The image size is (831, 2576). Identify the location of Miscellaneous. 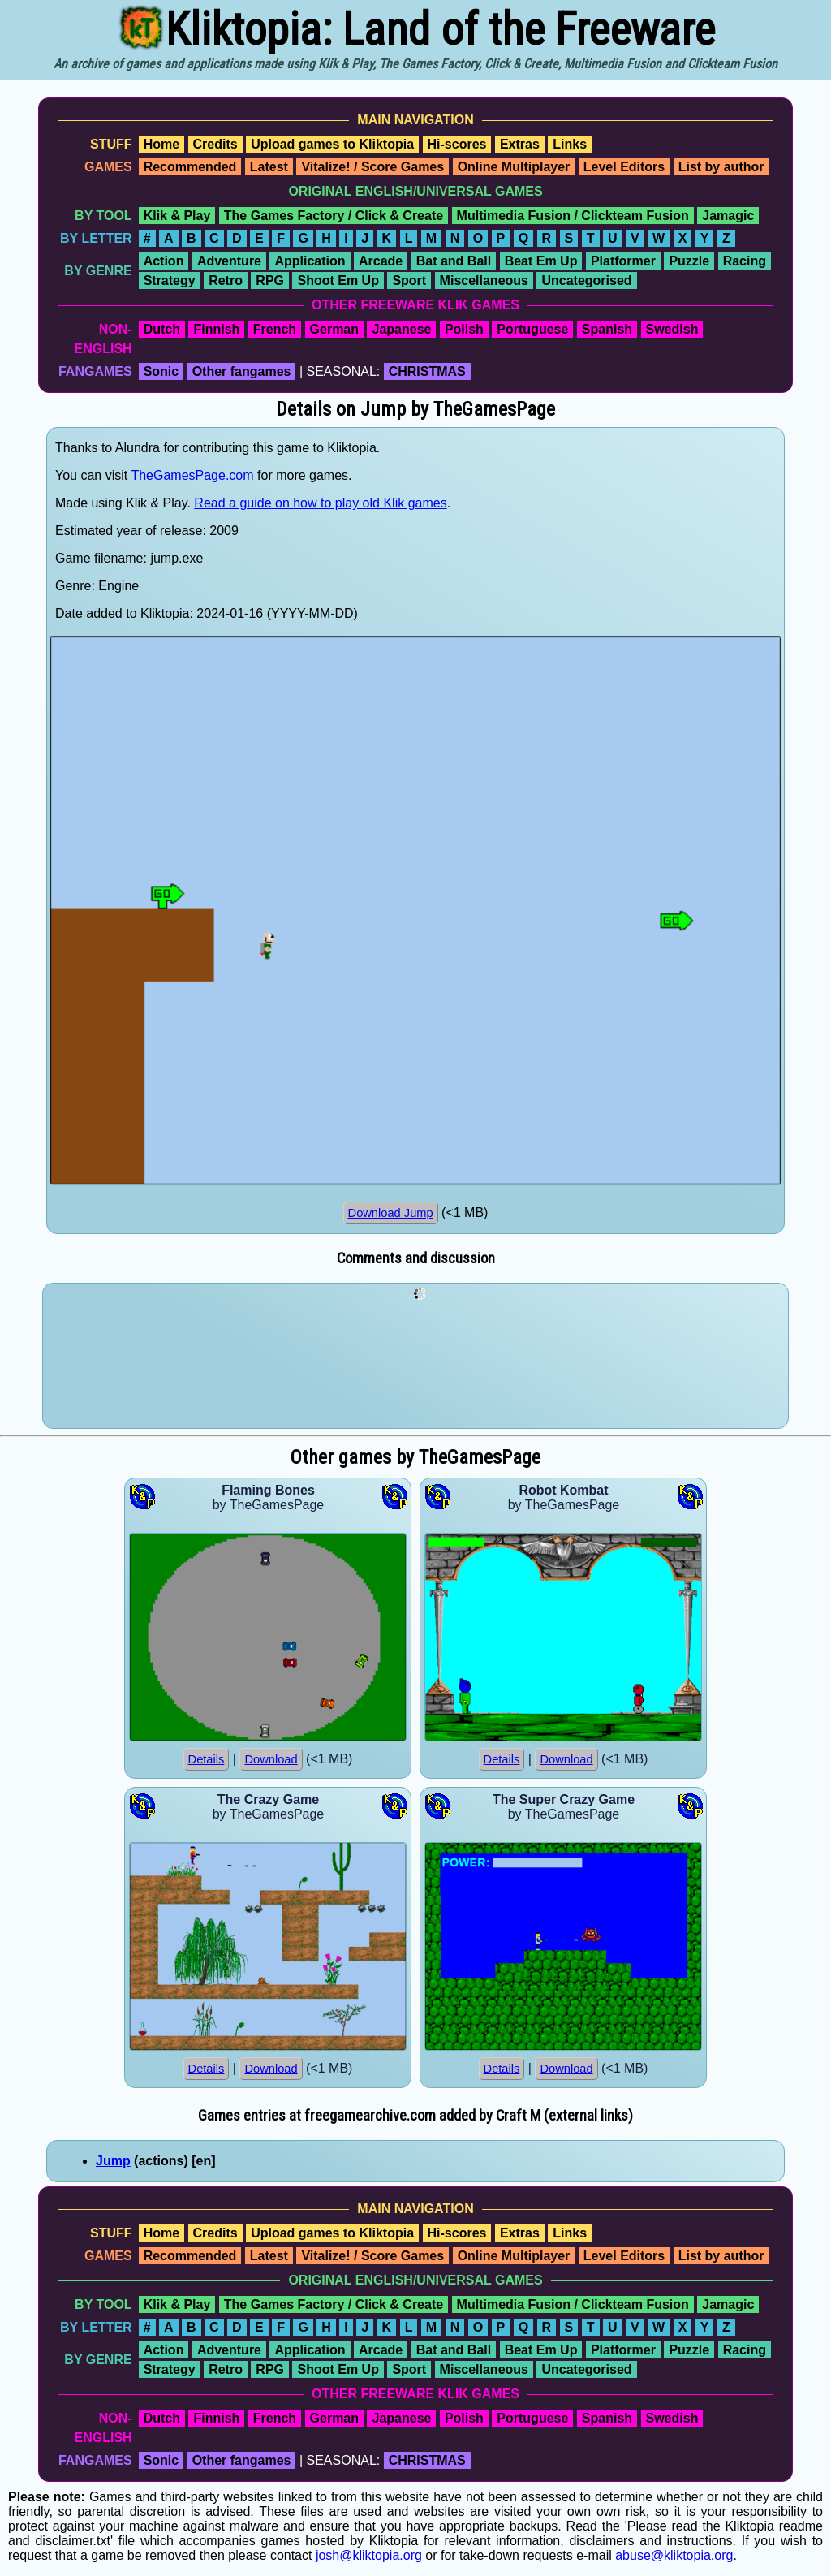
(484, 280).